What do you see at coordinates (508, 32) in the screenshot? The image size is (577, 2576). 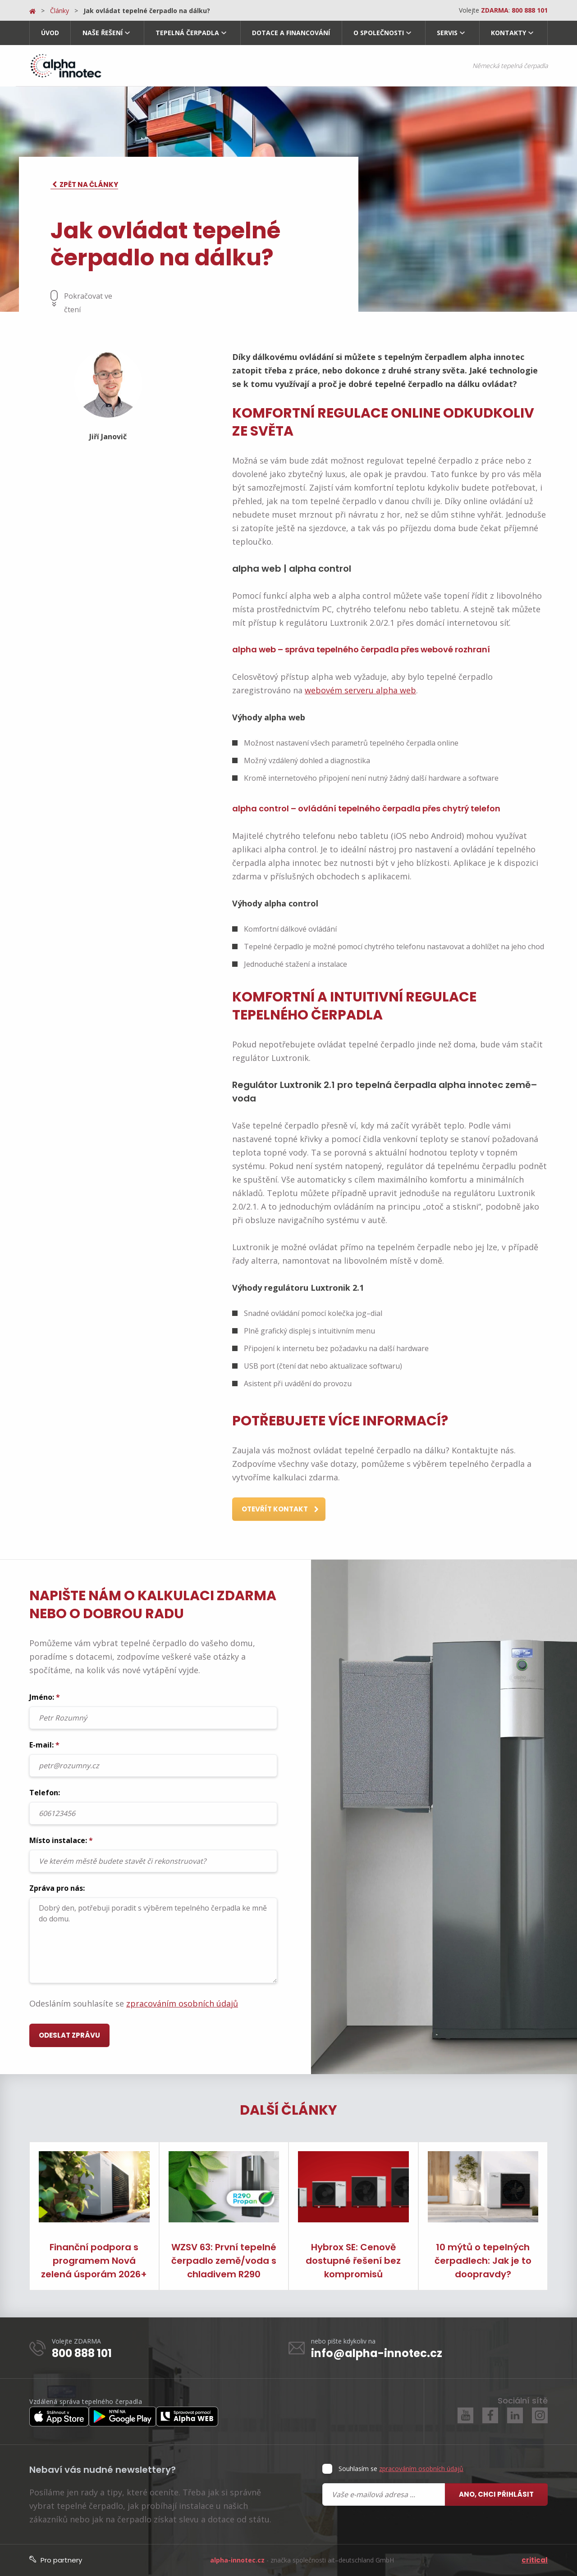 I see `Kontakty` at bounding box center [508, 32].